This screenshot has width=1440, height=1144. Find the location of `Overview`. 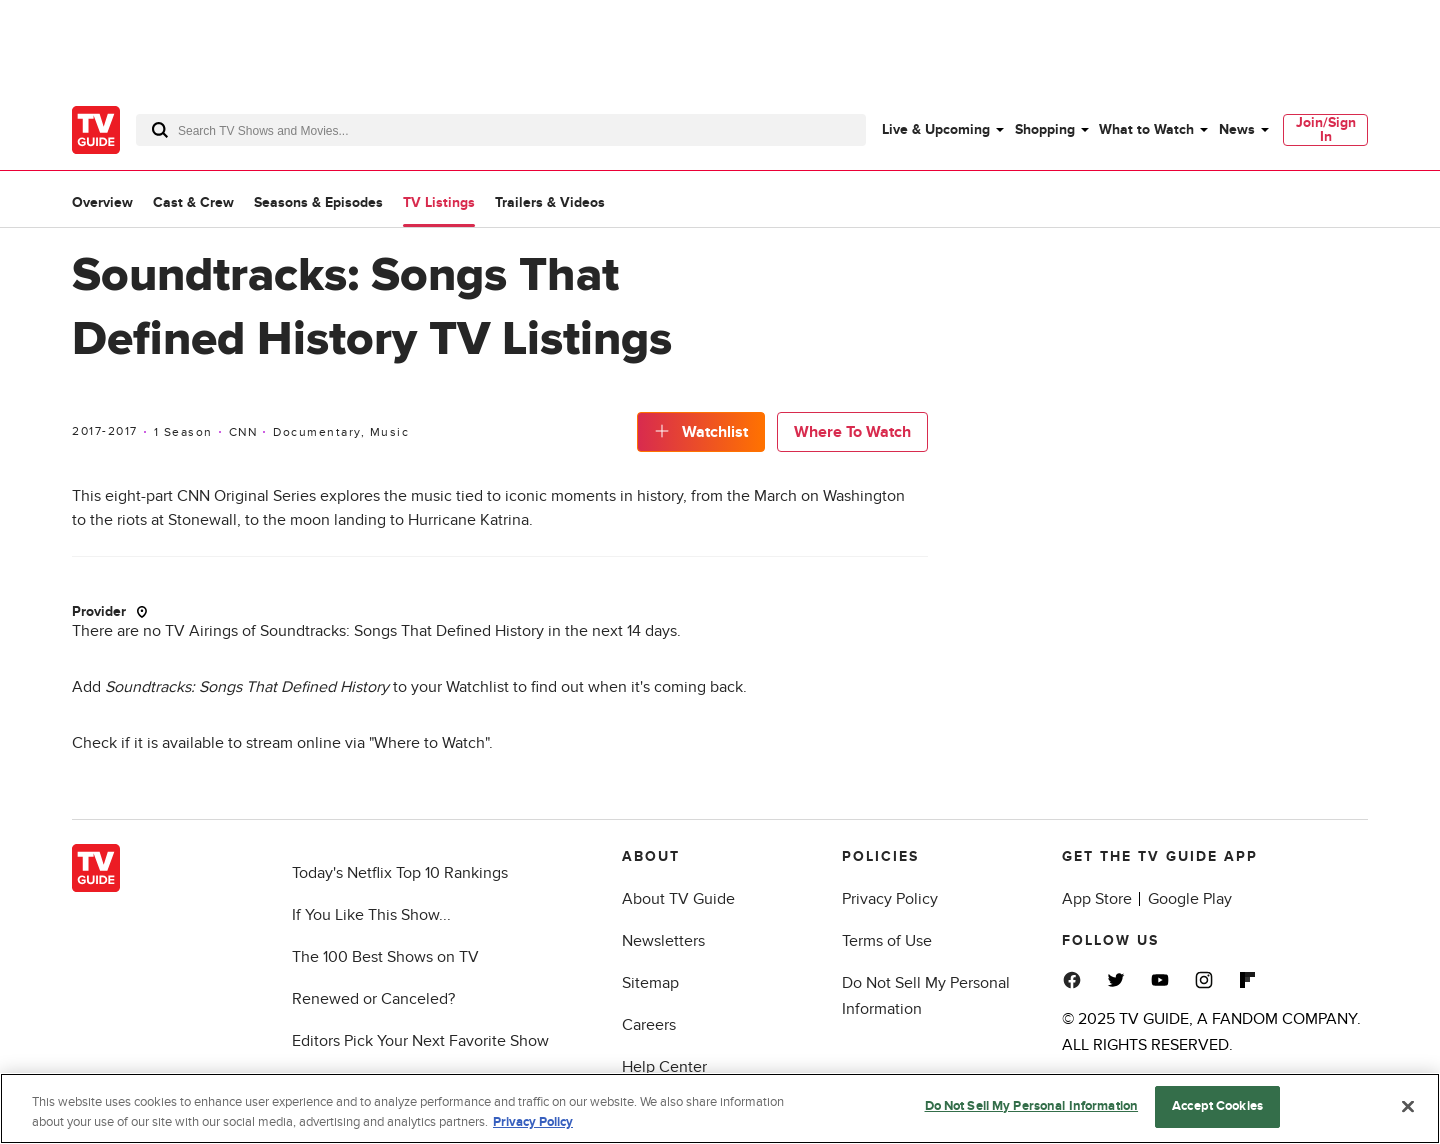

Overview is located at coordinates (102, 202).